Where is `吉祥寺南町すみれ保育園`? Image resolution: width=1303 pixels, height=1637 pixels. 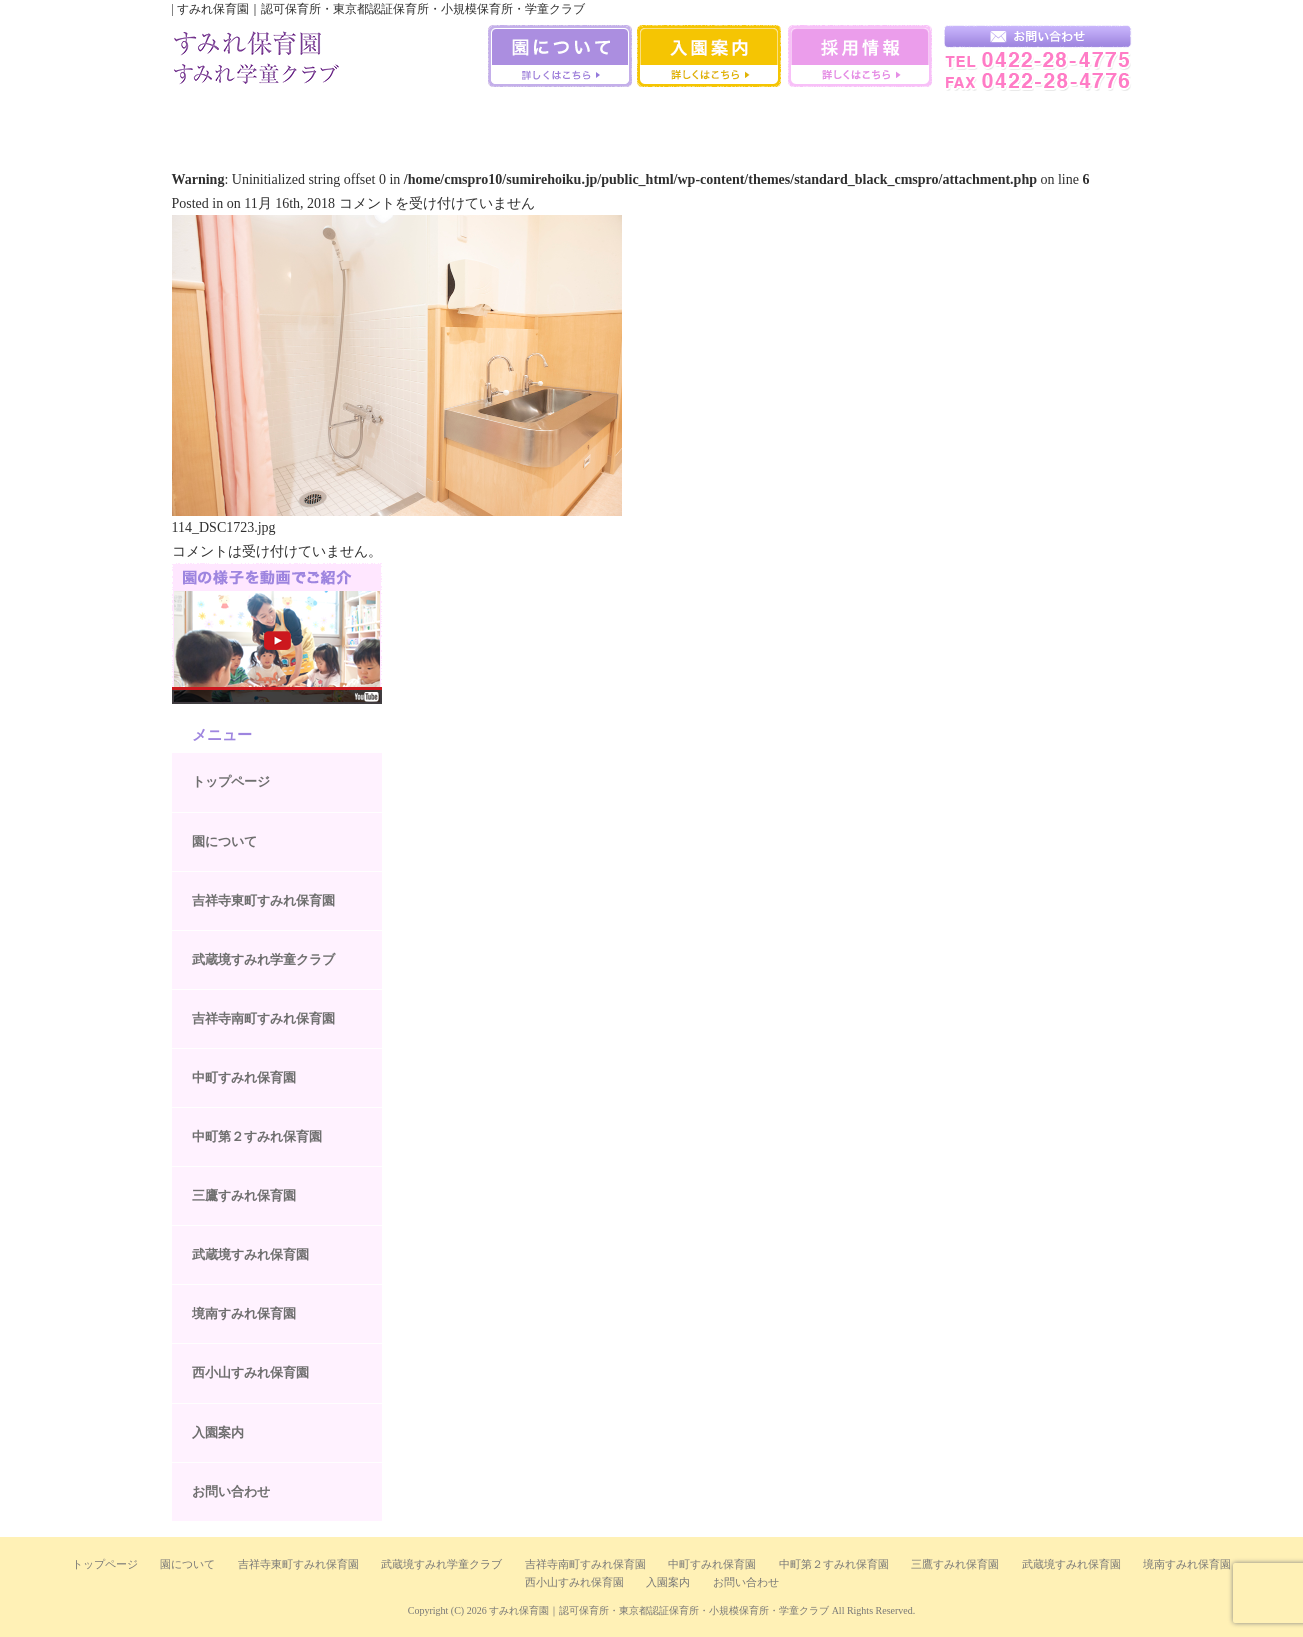
吉祥寺南町すみれ保育園 is located at coordinates (331, 119).